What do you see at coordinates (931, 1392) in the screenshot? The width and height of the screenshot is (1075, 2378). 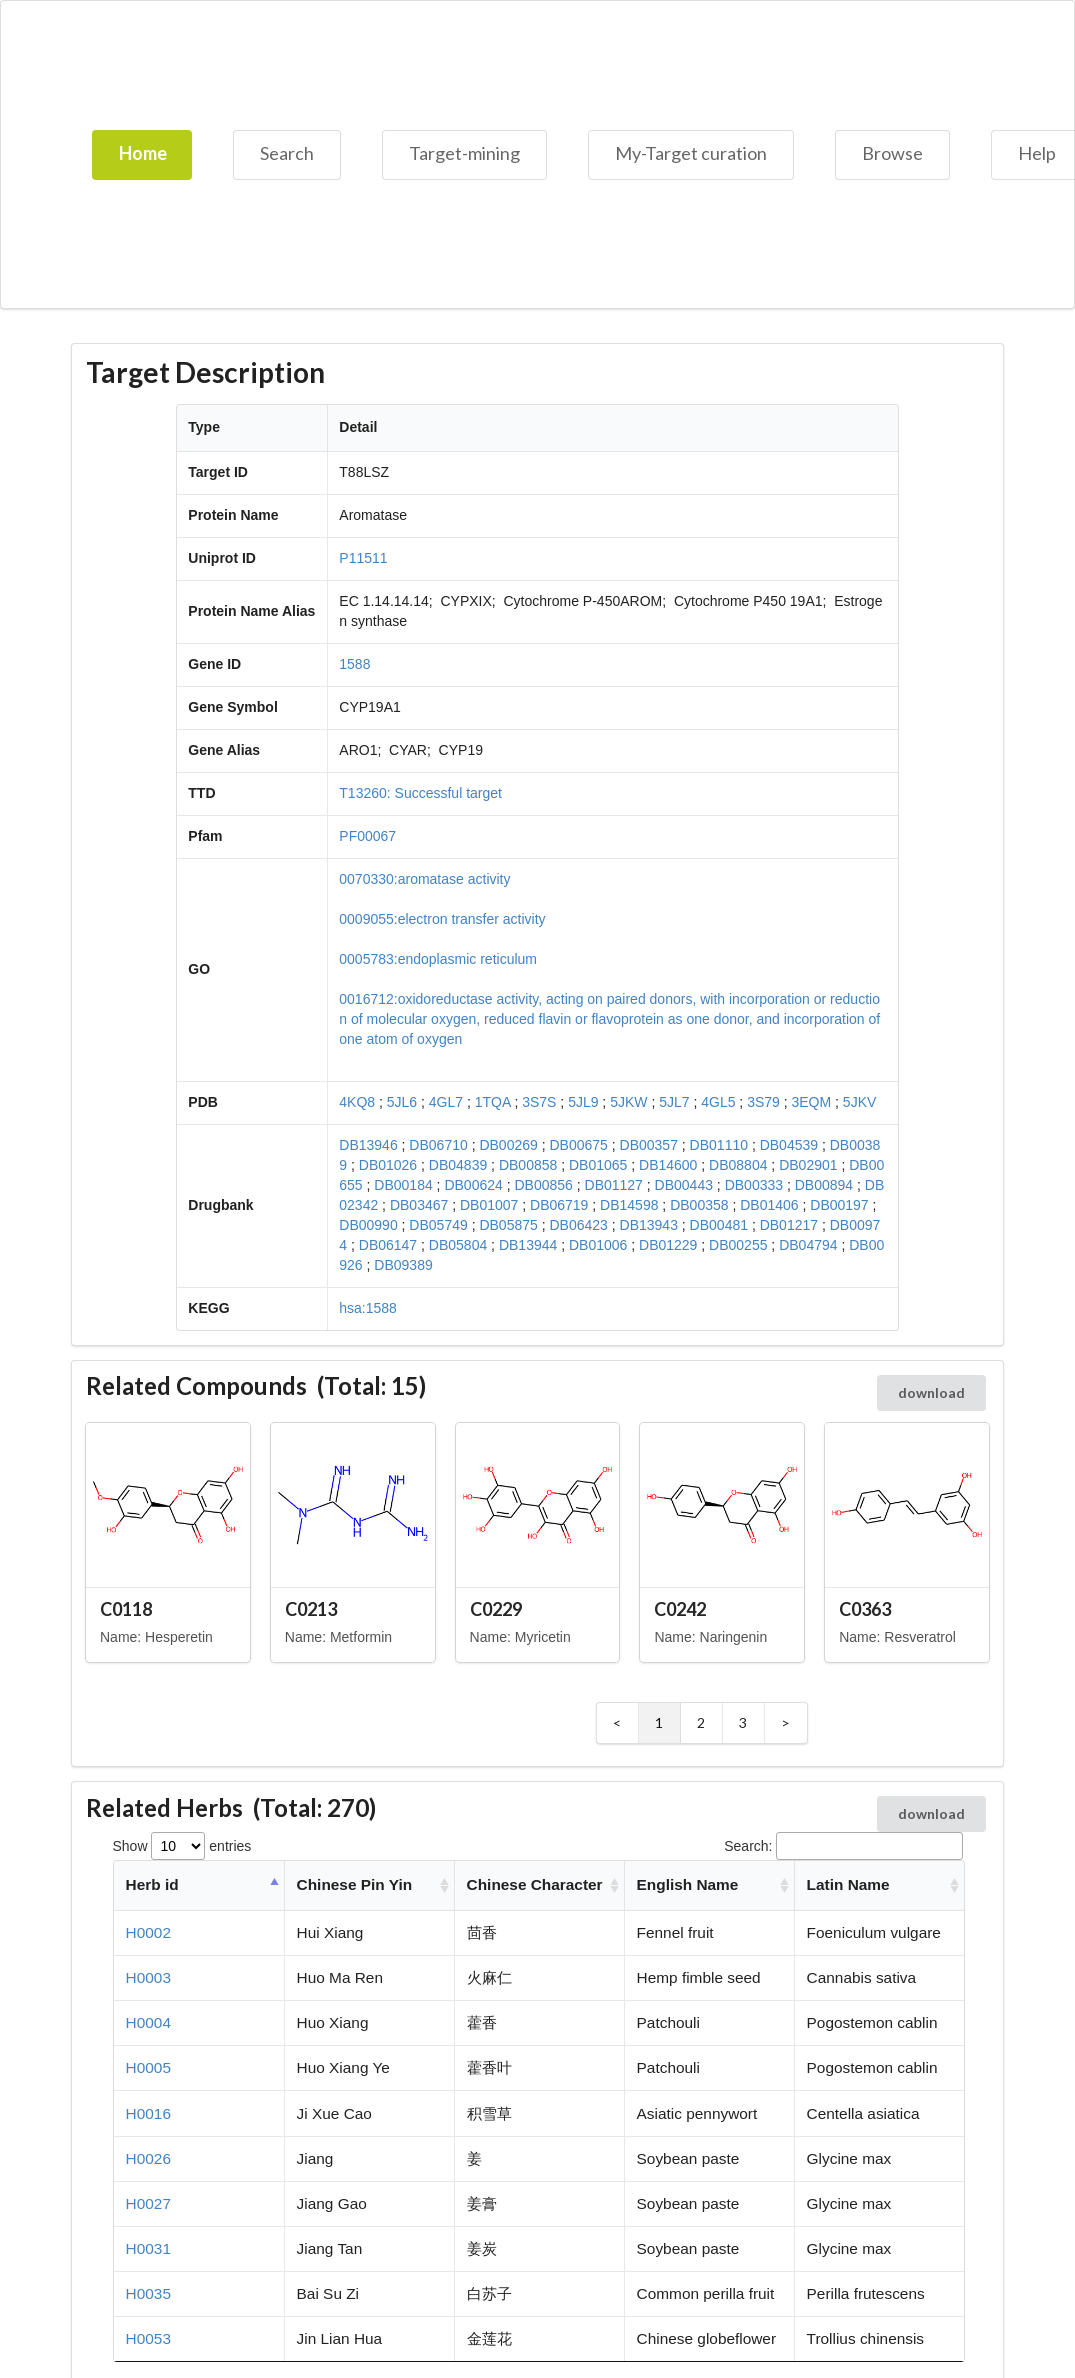 I see `download` at bounding box center [931, 1392].